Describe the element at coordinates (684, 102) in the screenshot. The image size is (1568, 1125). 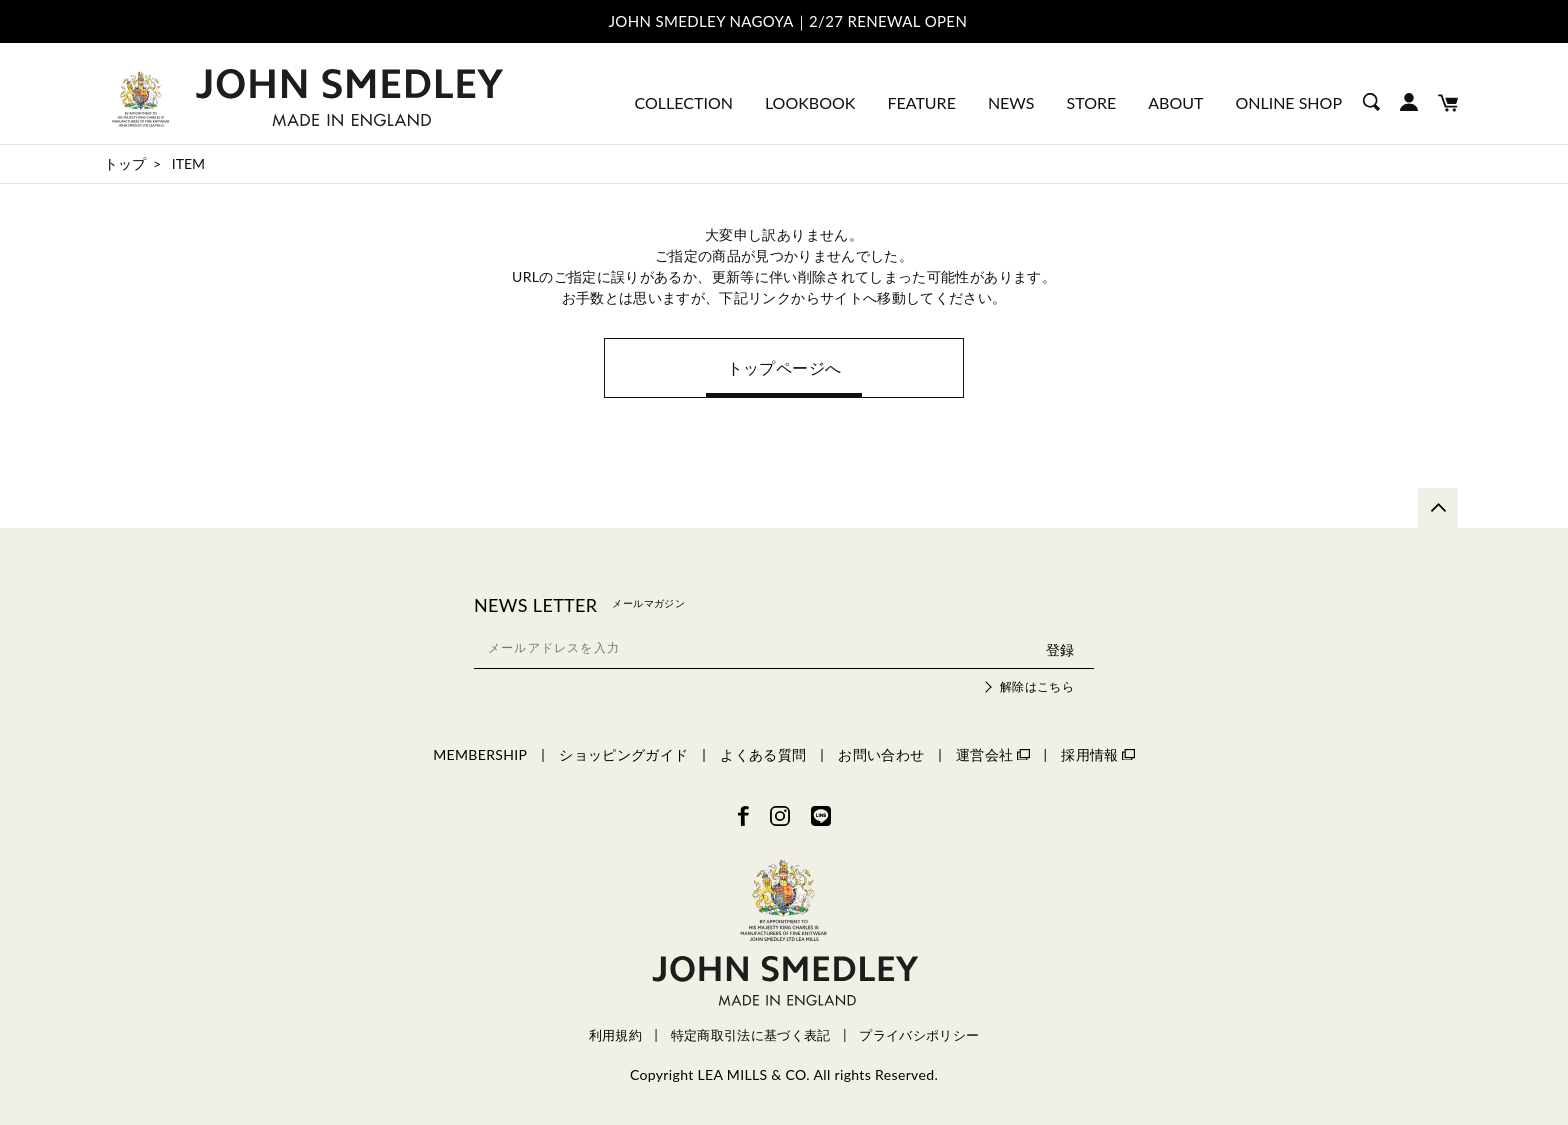
I see `COLLECTION` at that location.